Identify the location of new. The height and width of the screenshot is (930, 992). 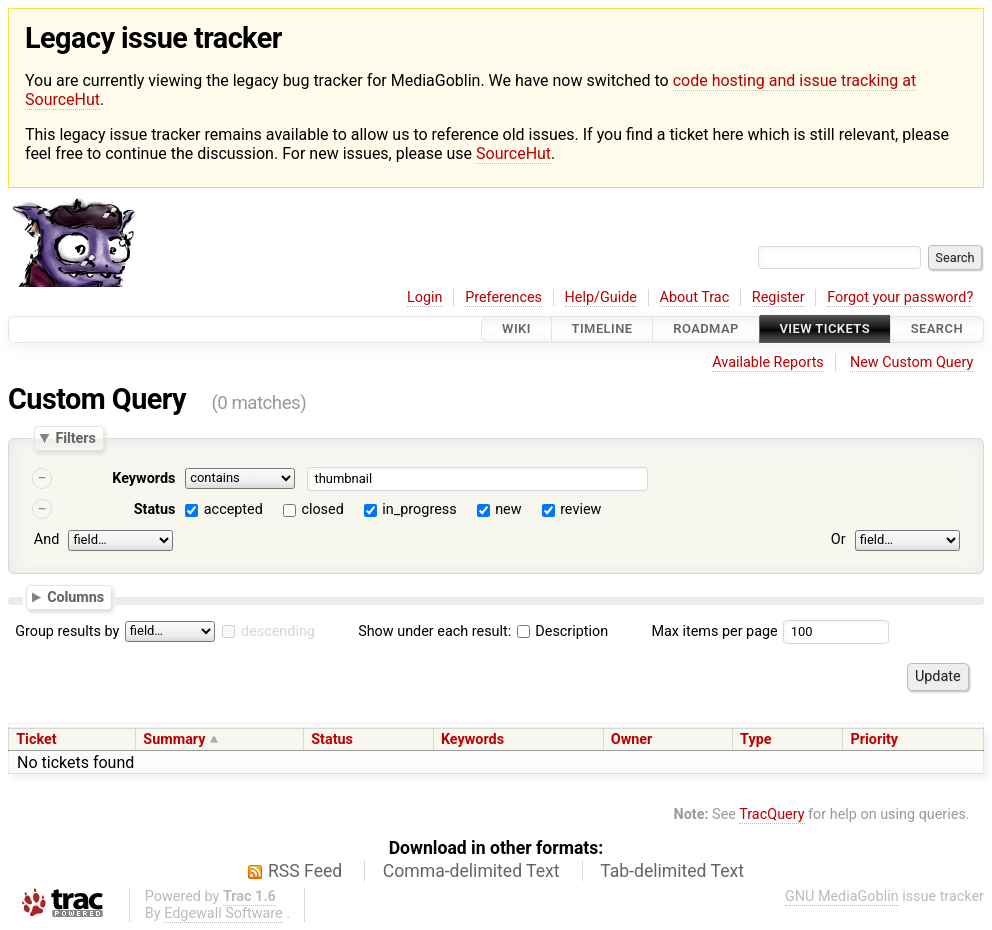
(508, 509).